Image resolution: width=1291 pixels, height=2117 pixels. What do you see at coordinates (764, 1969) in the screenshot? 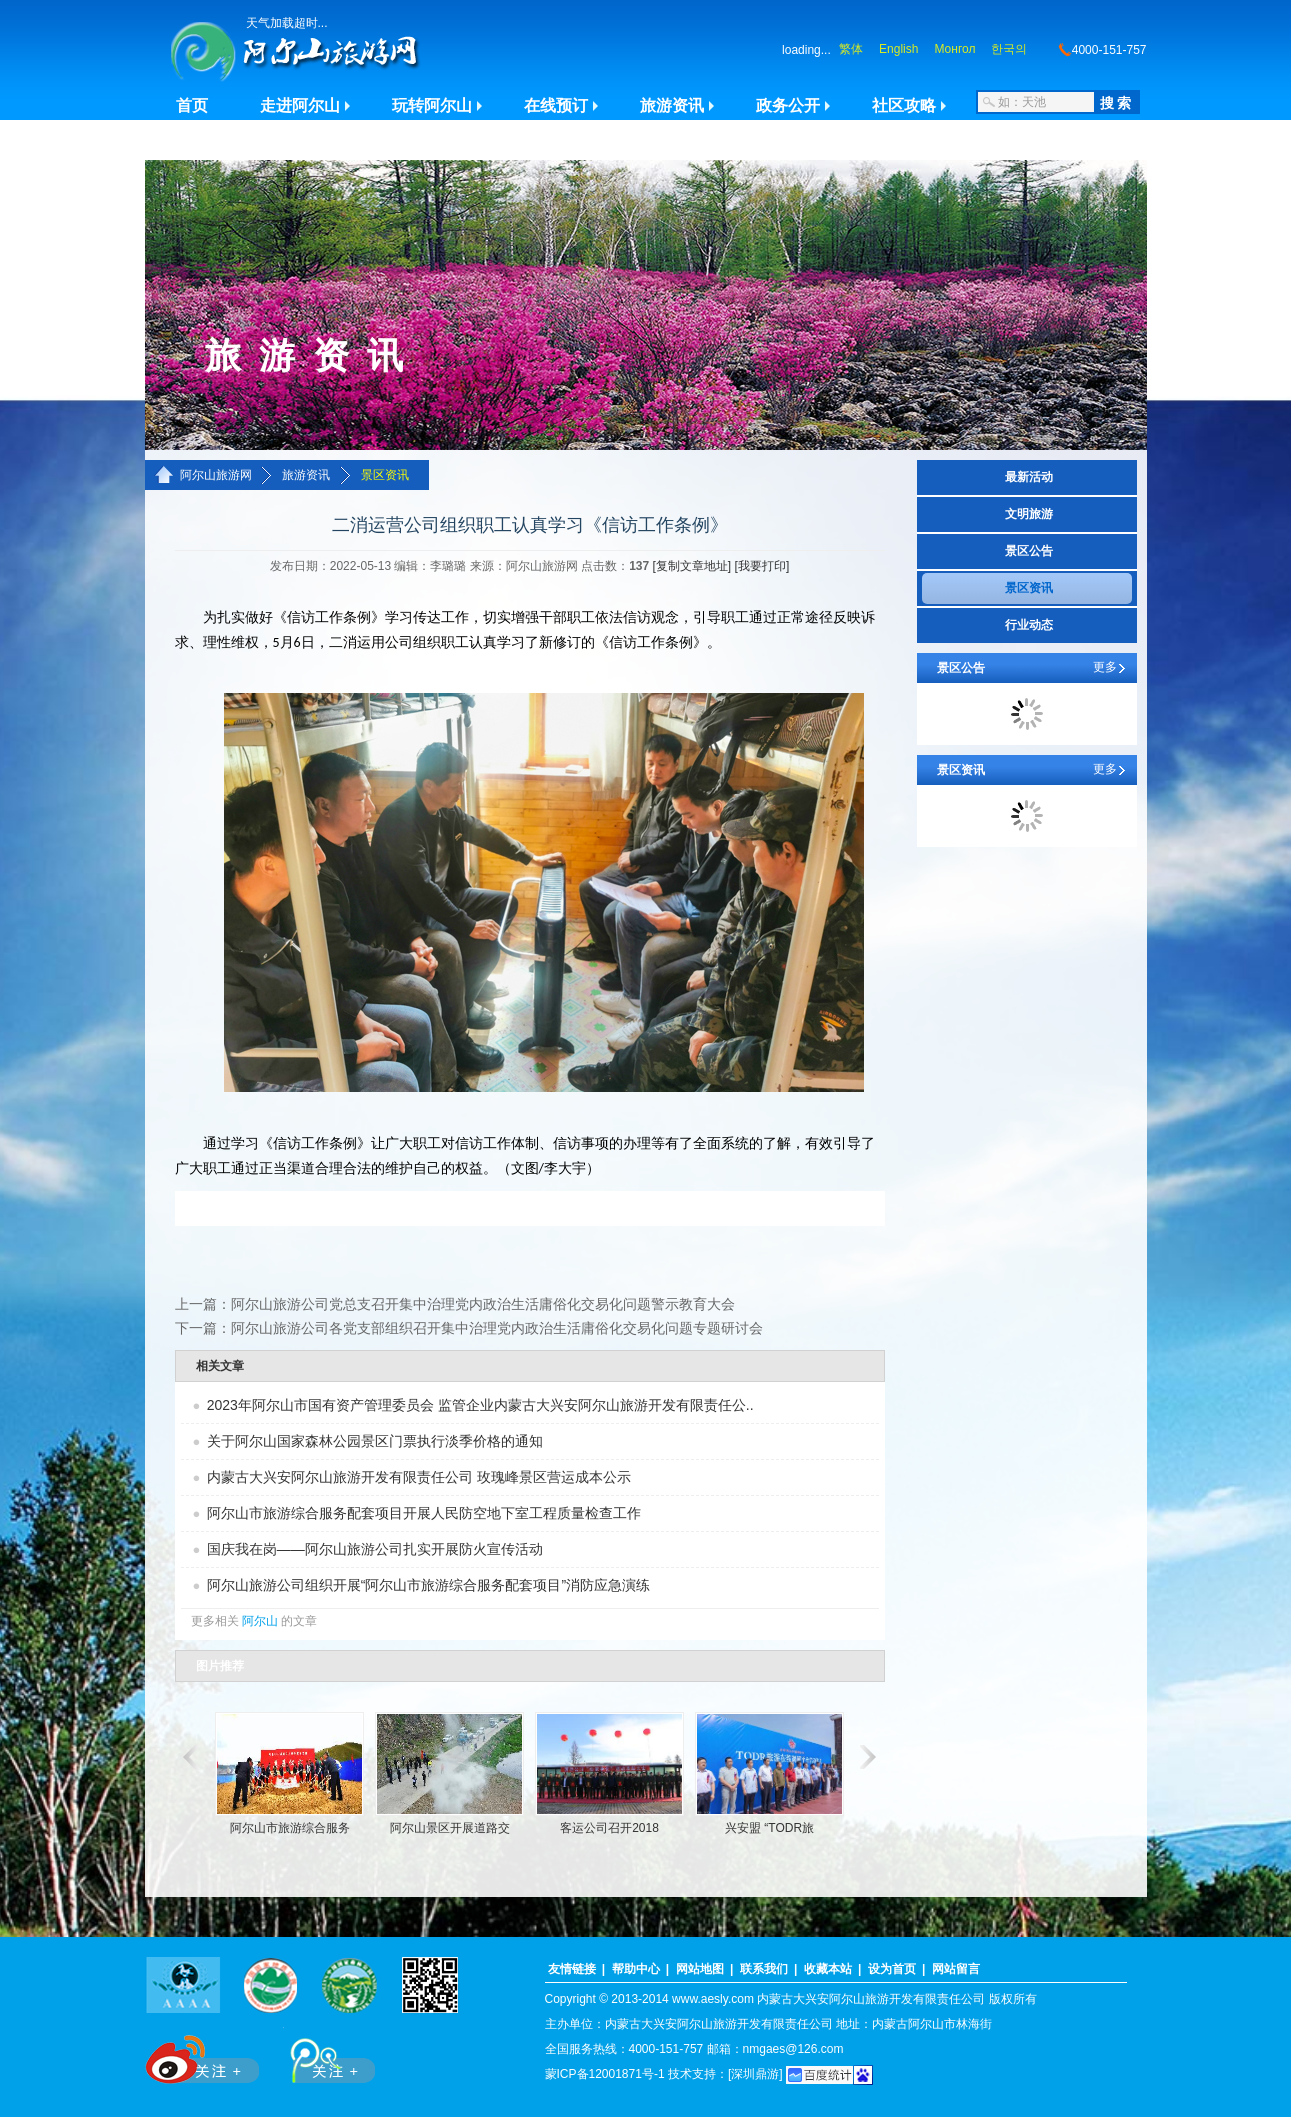
I see `联系我们` at bounding box center [764, 1969].